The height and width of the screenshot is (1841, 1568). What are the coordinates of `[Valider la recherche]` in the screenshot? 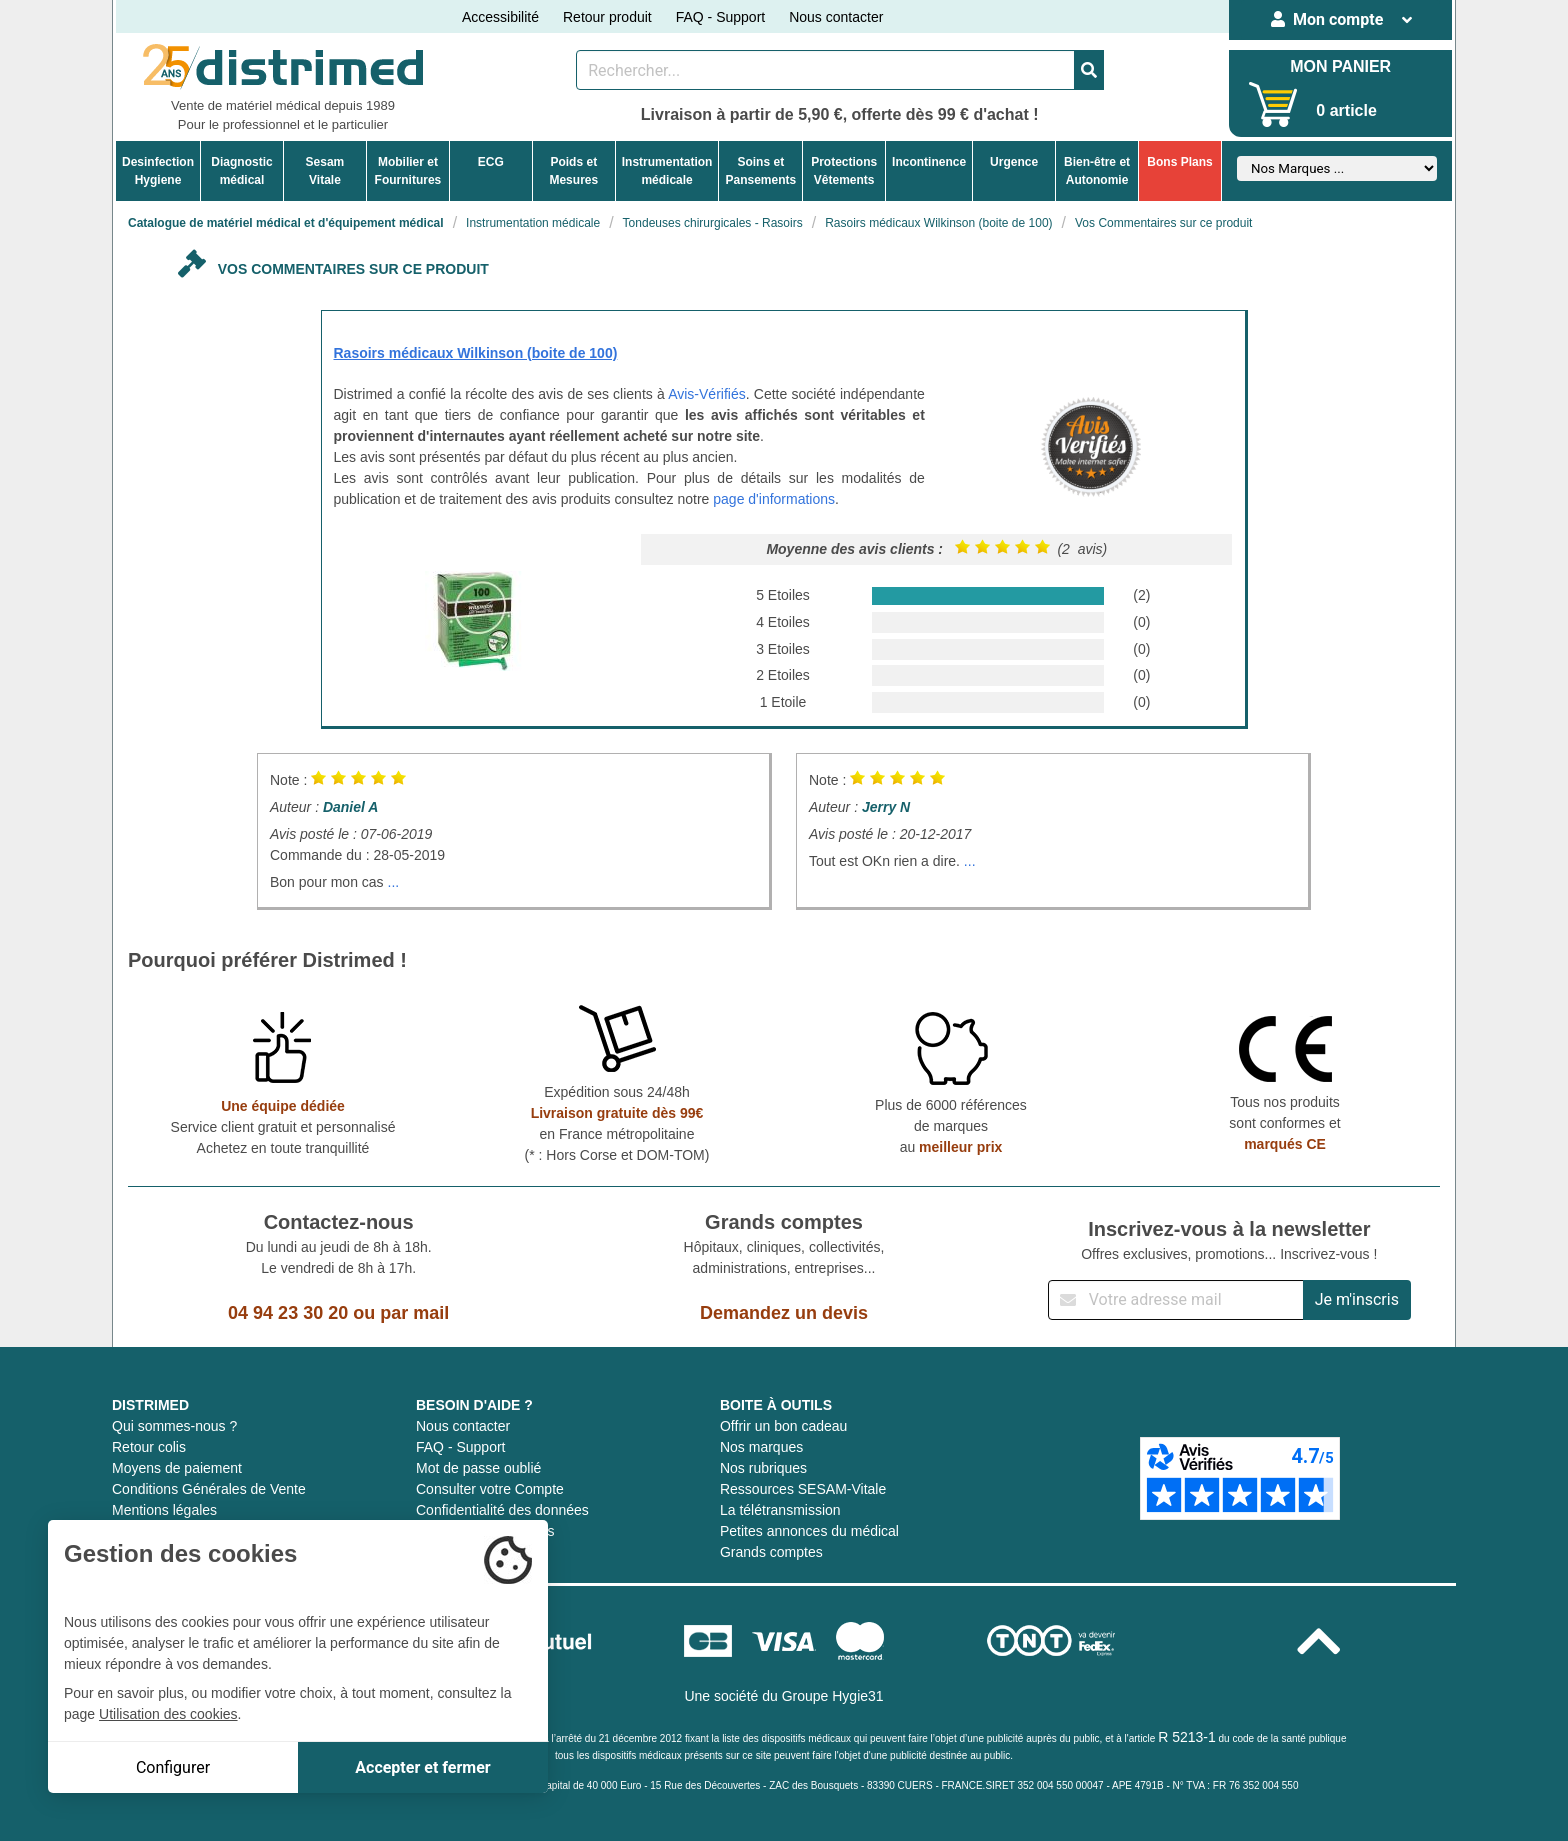 It's located at (1089, 70).